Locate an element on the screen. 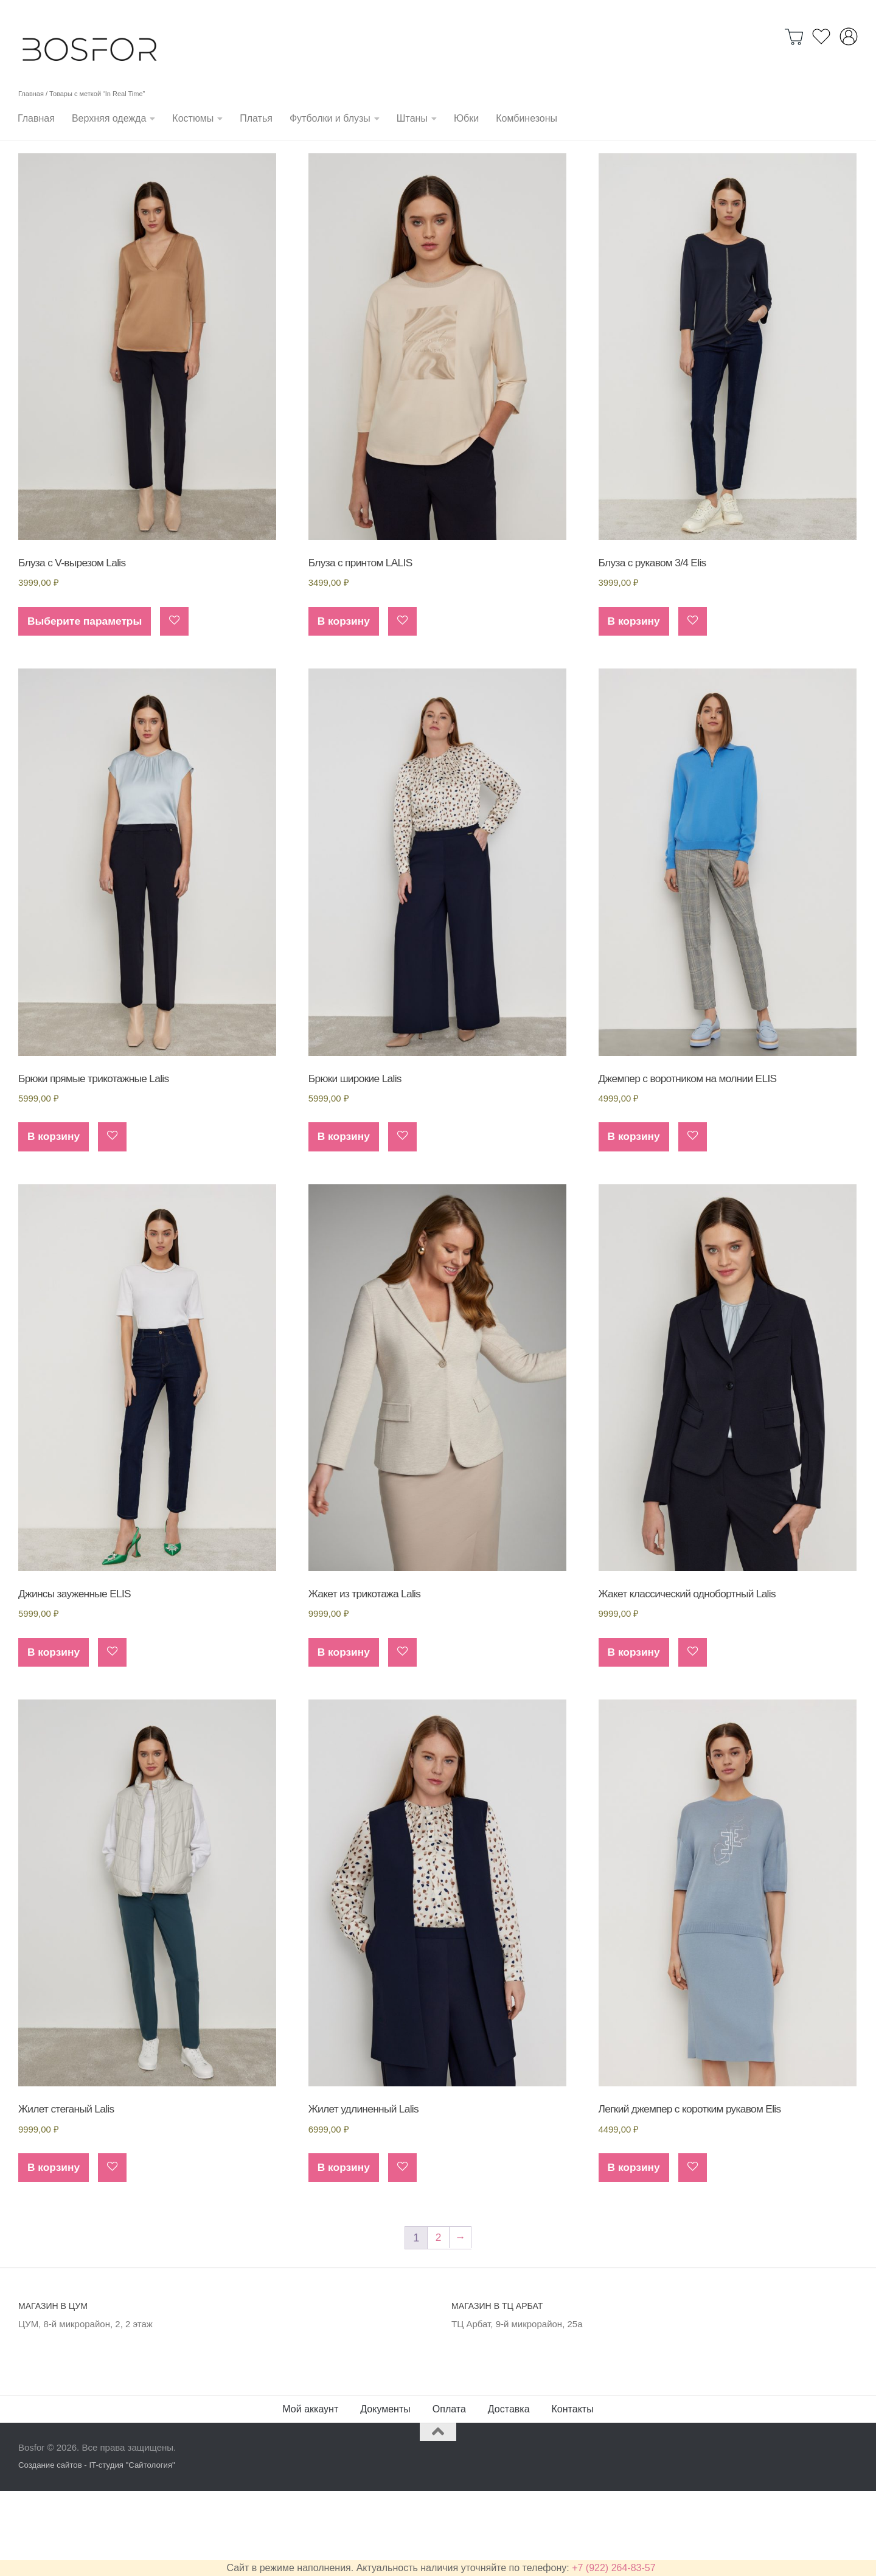 The height and width of the screenshot is (2576, 876). Контакты is located at coordinates (573, 2495).